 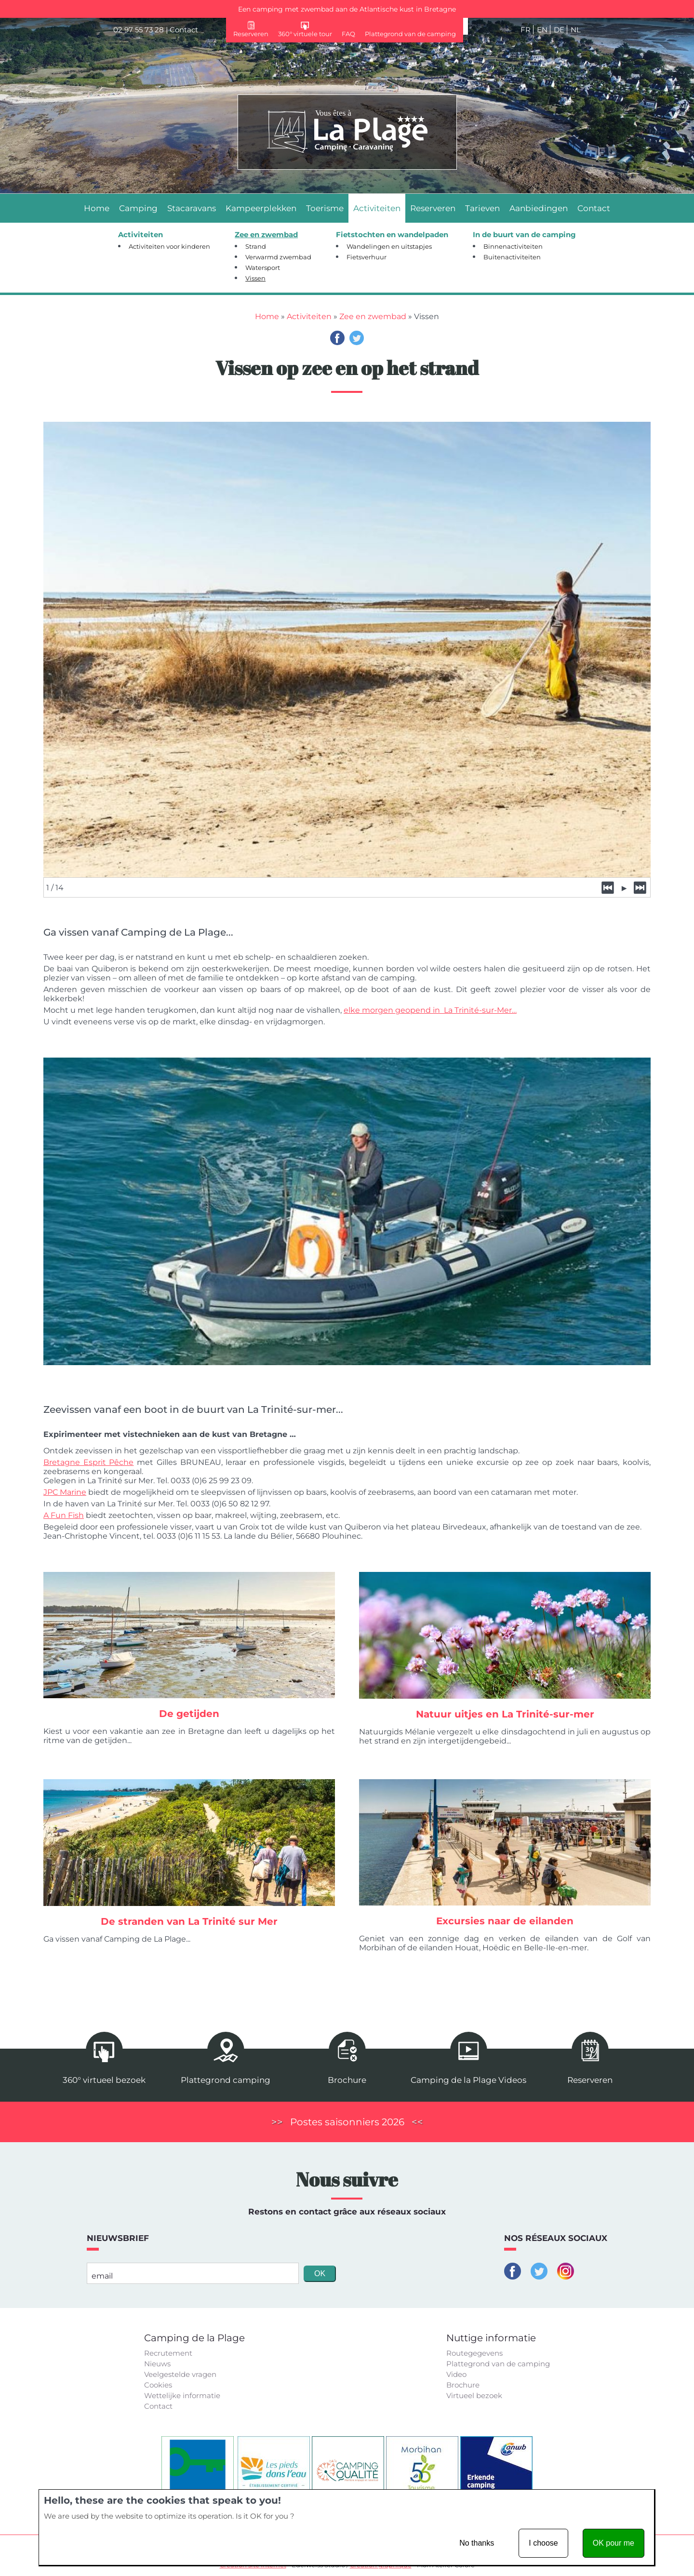 What do you see at coordinates (182, 2394) in the screenshot?
I see `Wettelijke informatie` at bounding box center [182, 2394].